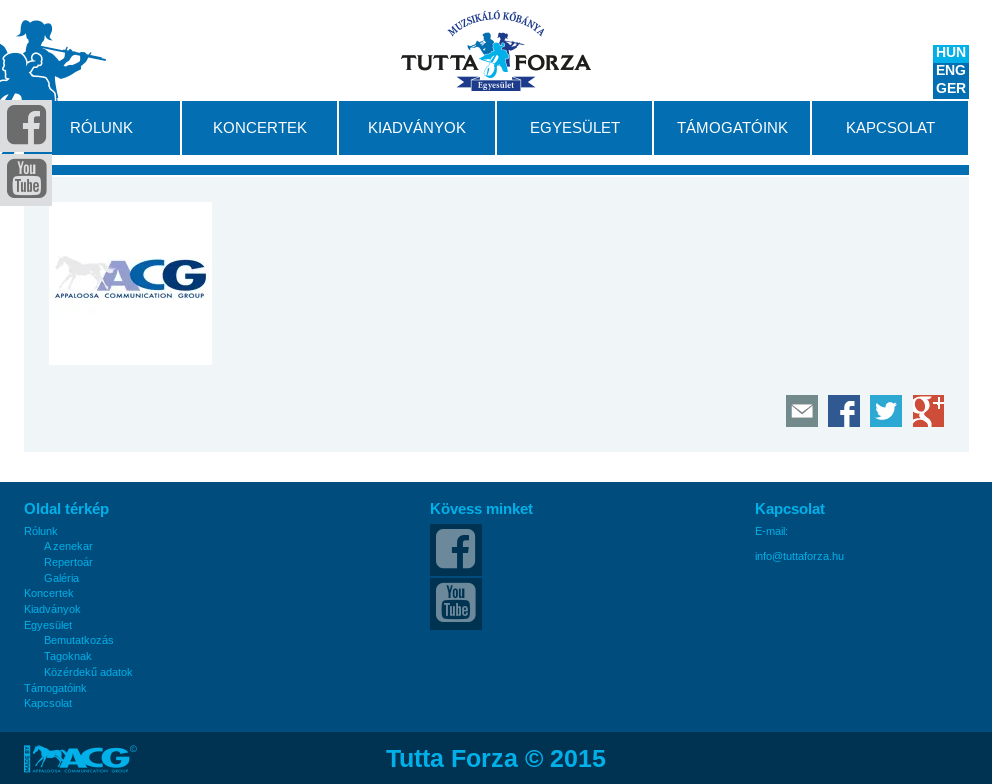  I want to click on Rólunk, so click(101, 128).